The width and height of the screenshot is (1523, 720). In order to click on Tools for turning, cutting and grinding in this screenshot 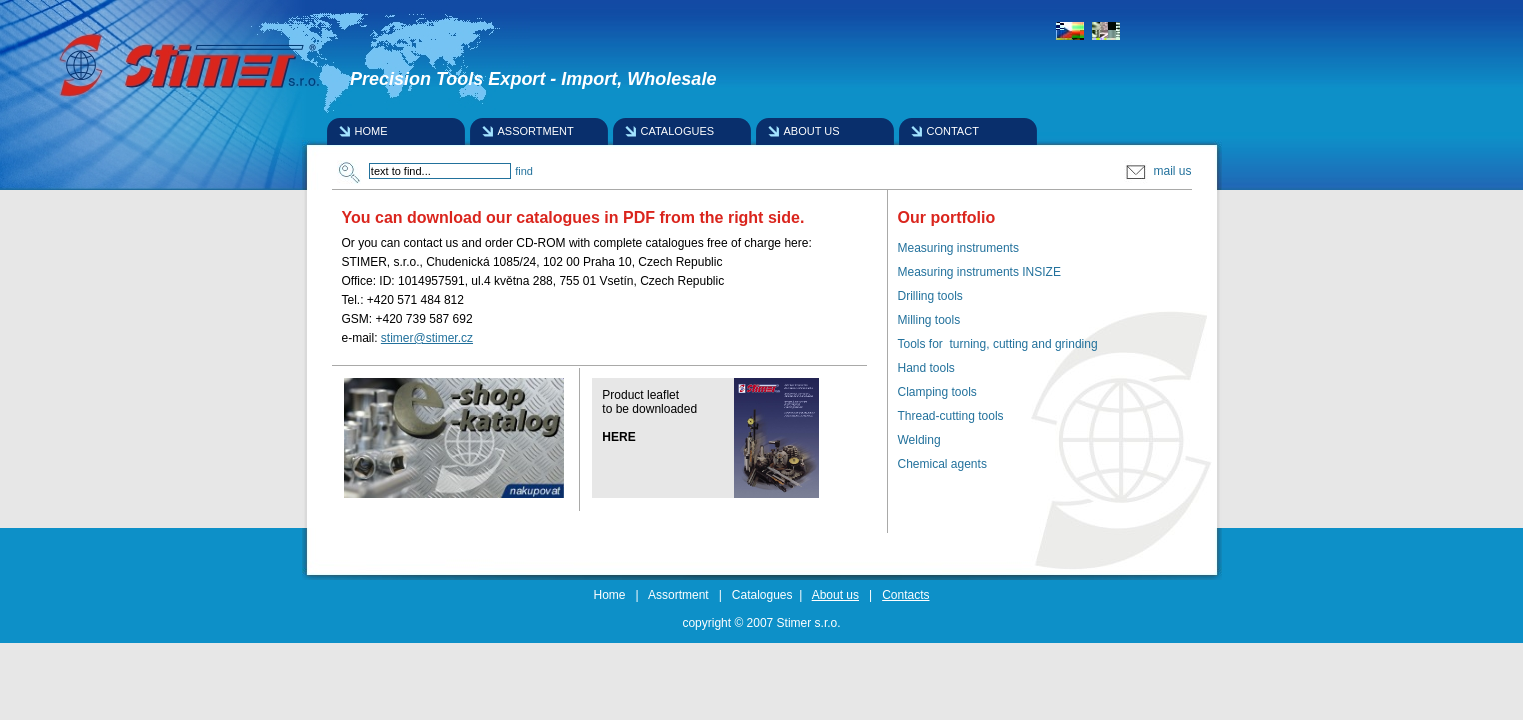, I will do `click(998, 344)`.